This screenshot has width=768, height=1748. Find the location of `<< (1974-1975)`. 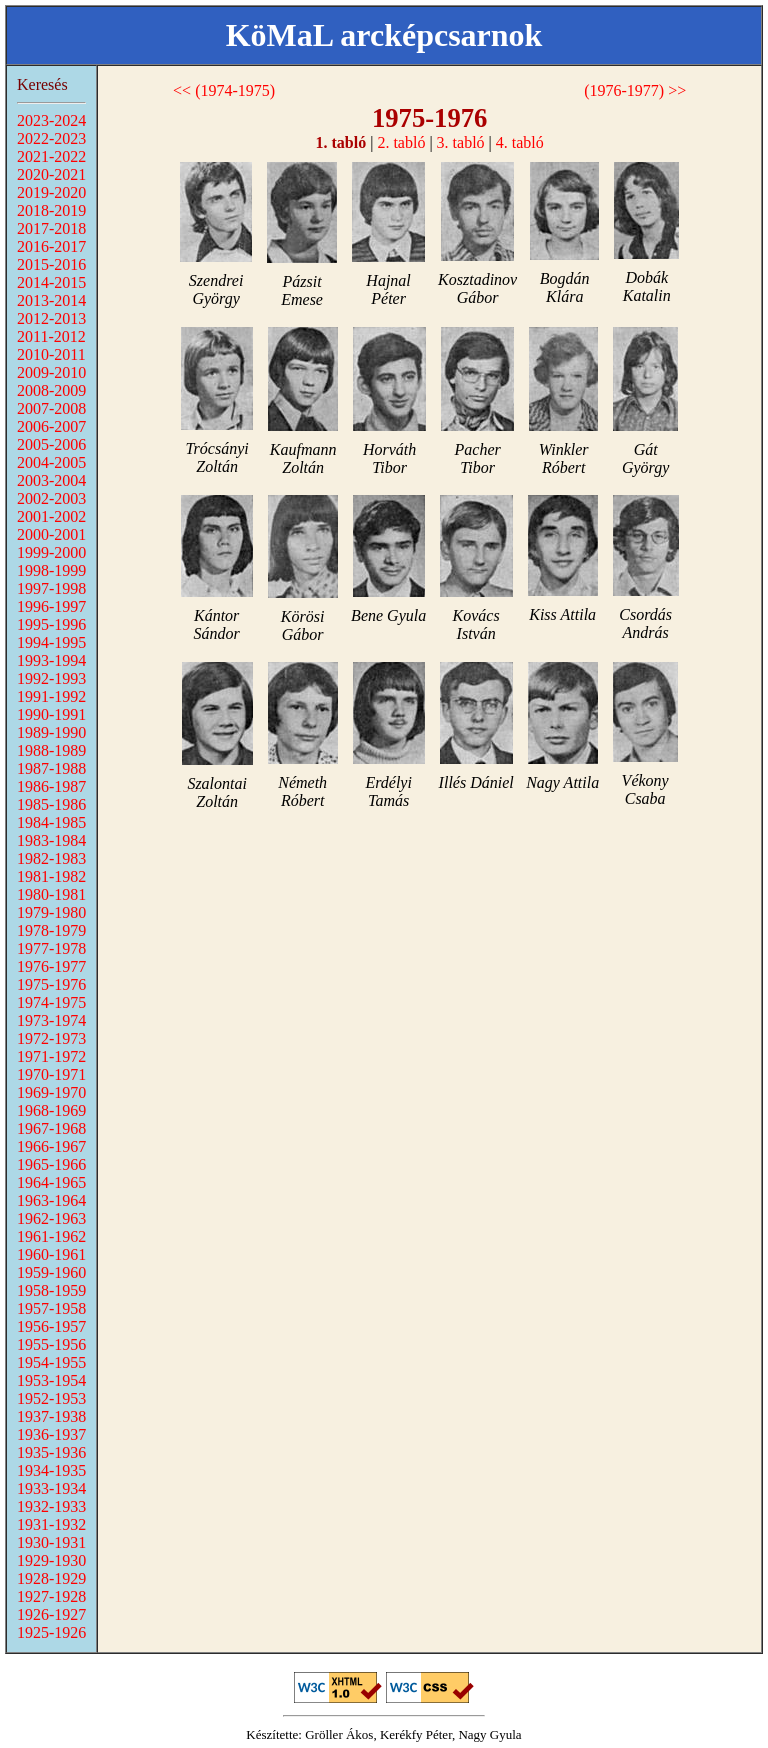

<< (1974-1975) is located at coordinates (224, 90).